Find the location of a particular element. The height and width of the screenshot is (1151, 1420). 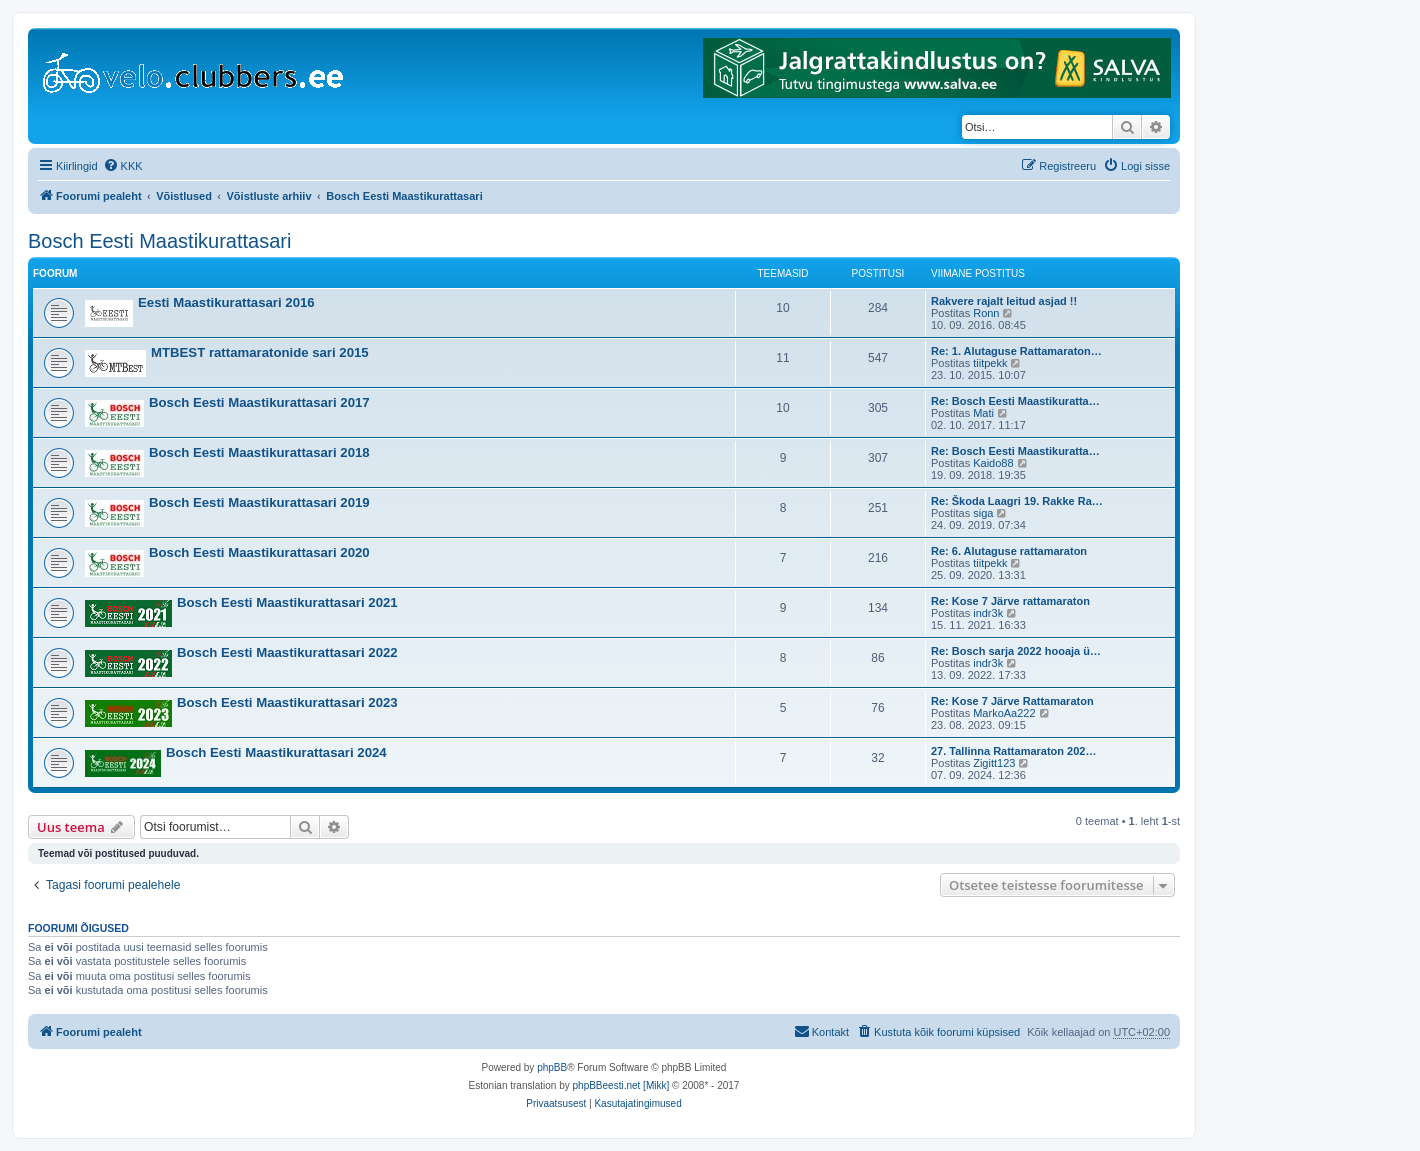

Bosch Eesti Maastikurattasari 2022 is located at coordinates (287, 652).